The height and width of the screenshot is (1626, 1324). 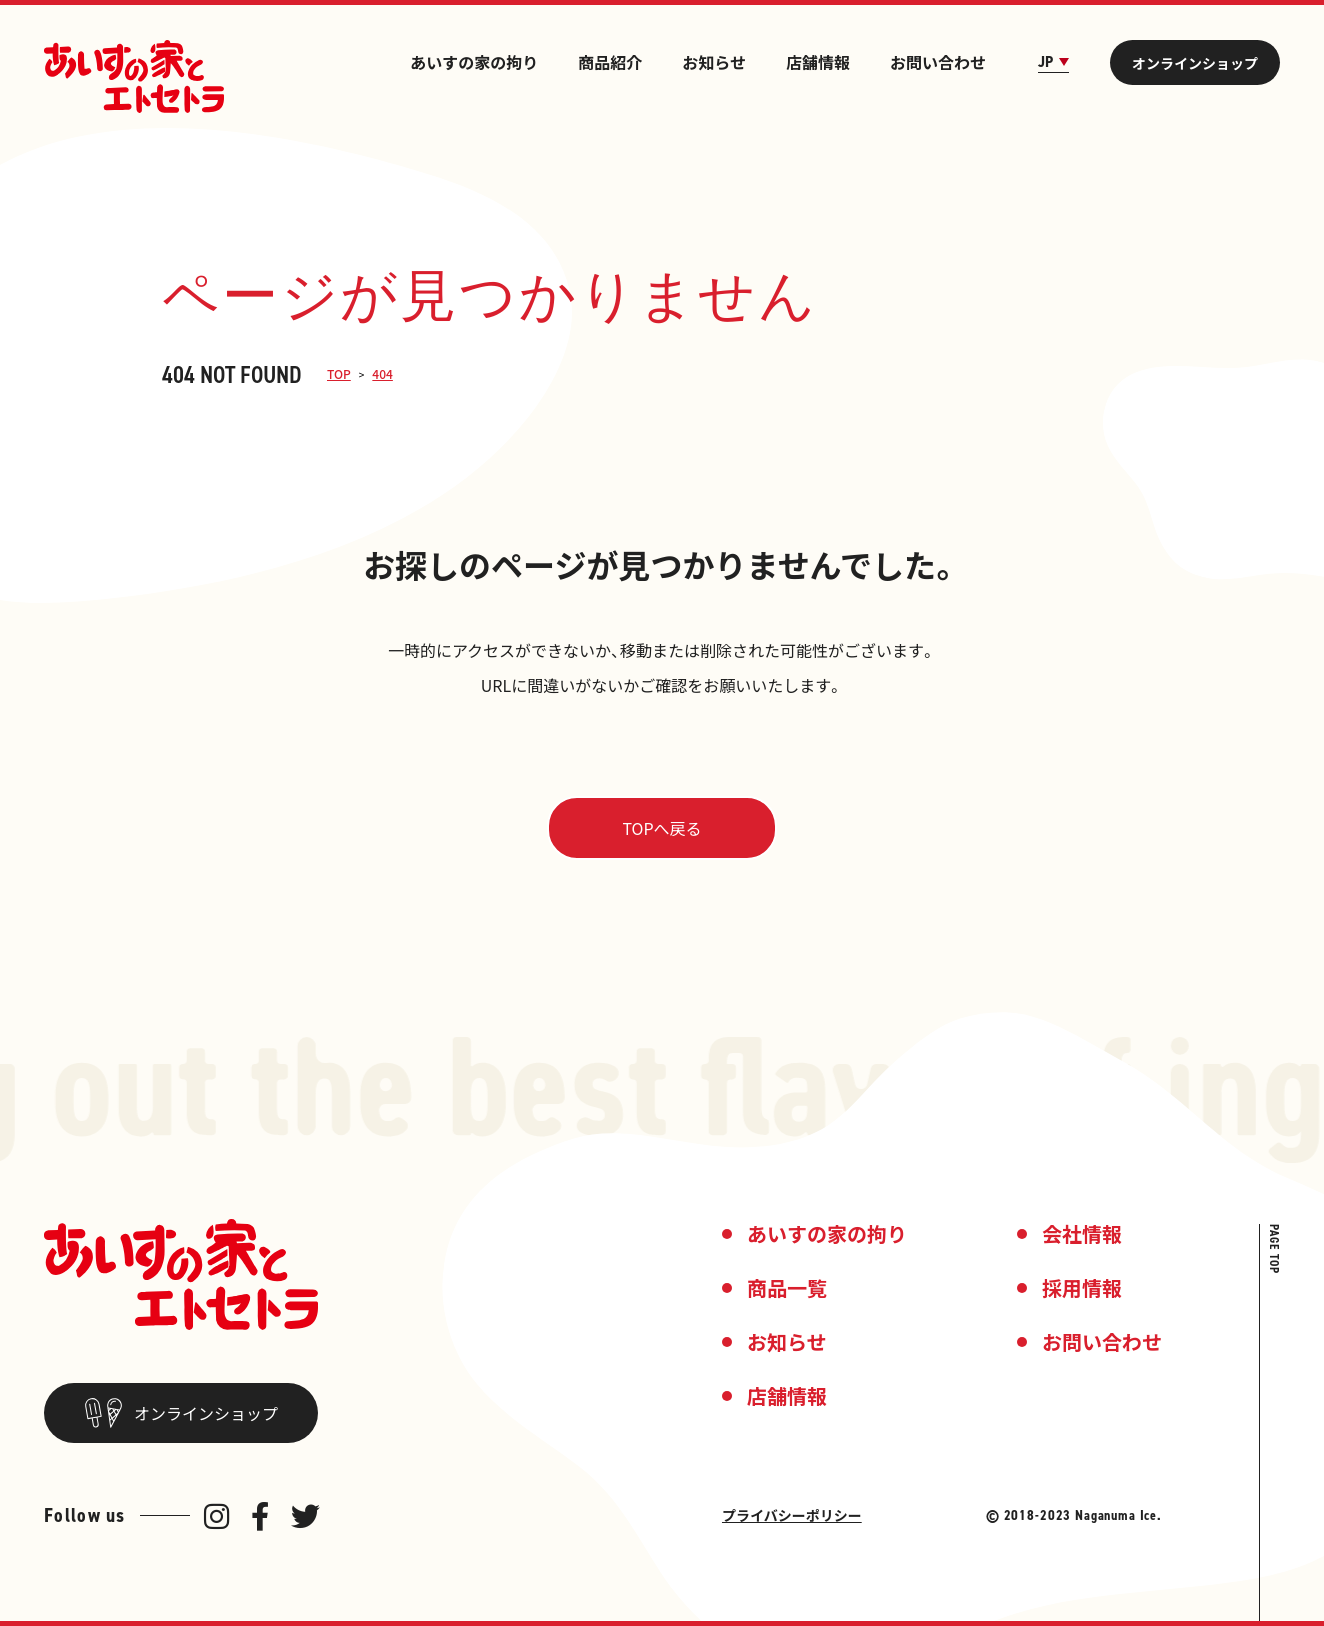 What do you see at coordinates (474, 62) in the screenshot?
I see `あいすの家の拘り` at bounding box center [474, 62].